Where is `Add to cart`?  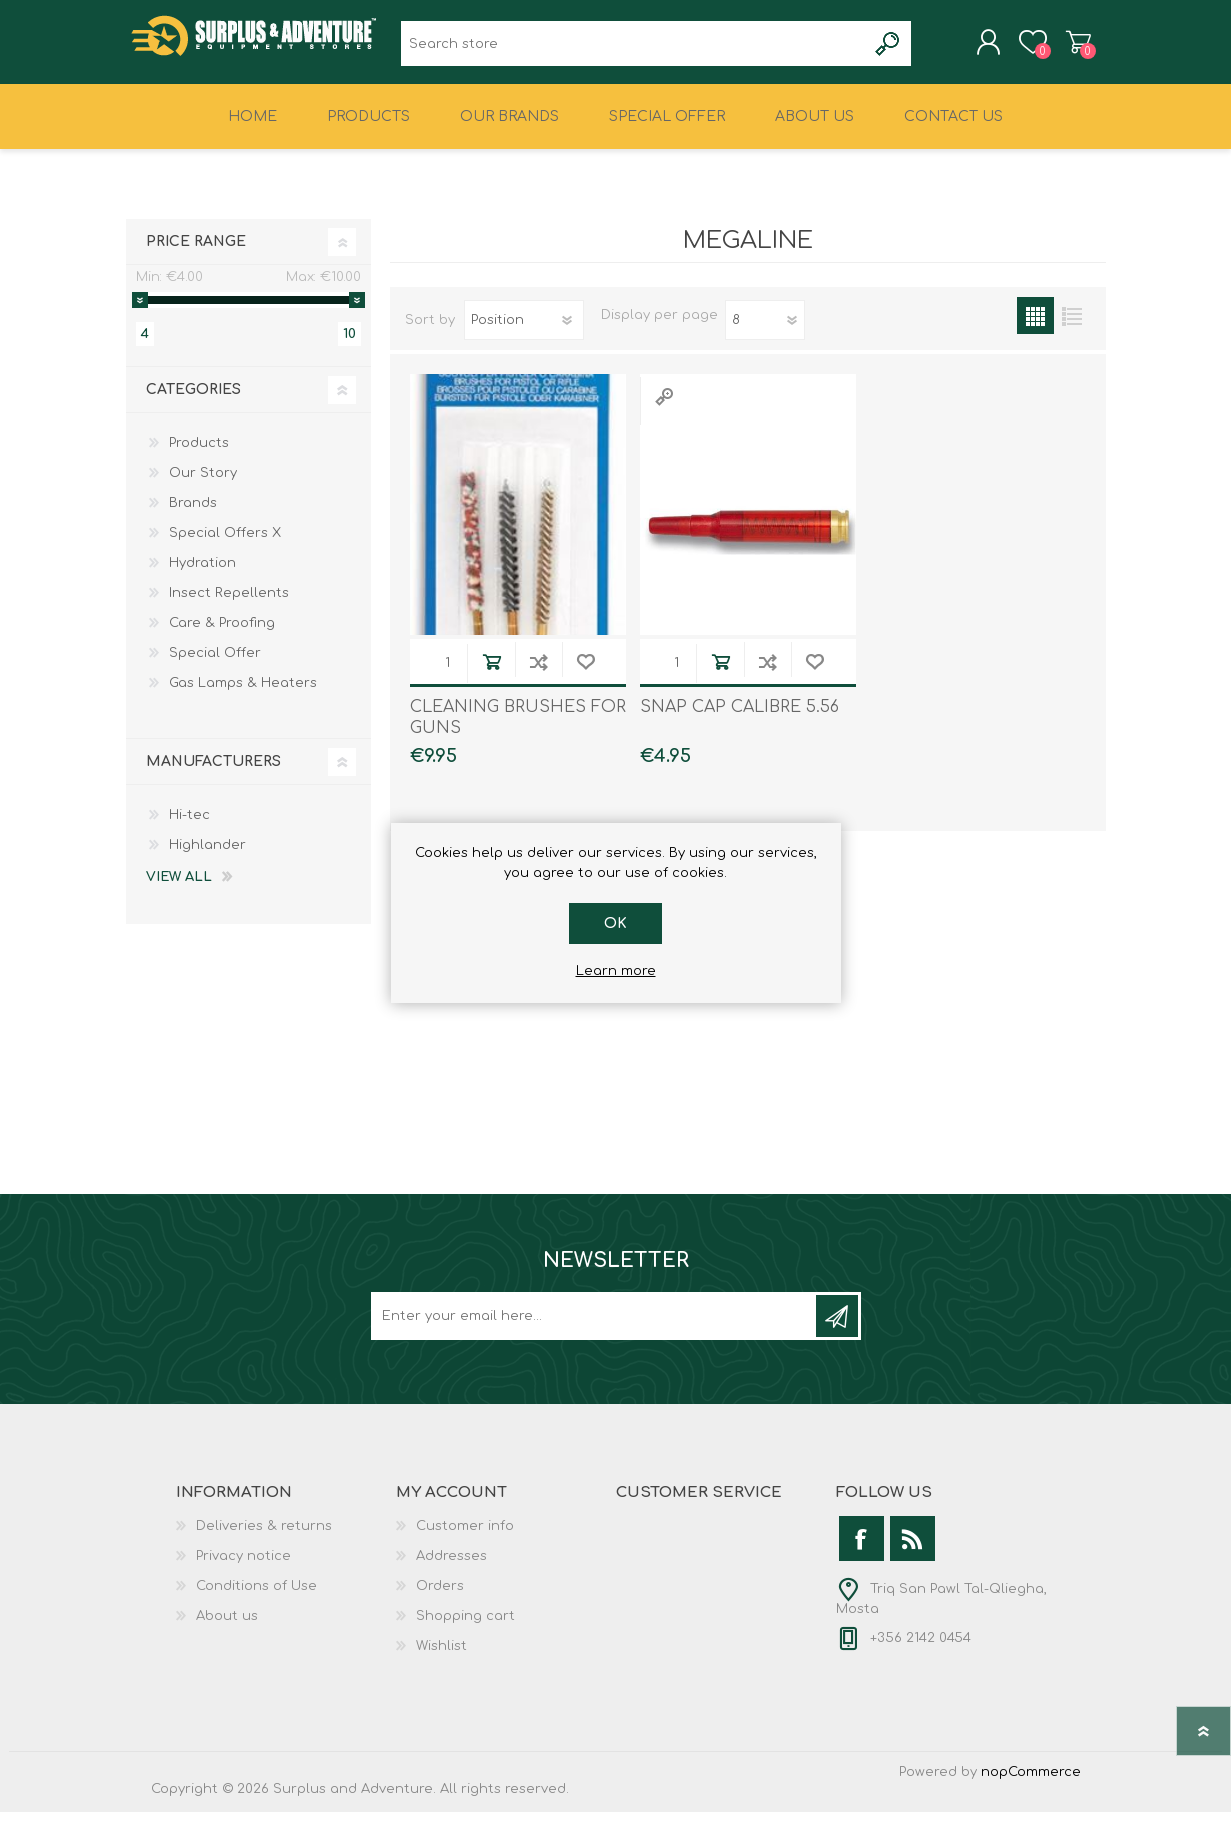 Add to cart is located at coordinates (491, 675).